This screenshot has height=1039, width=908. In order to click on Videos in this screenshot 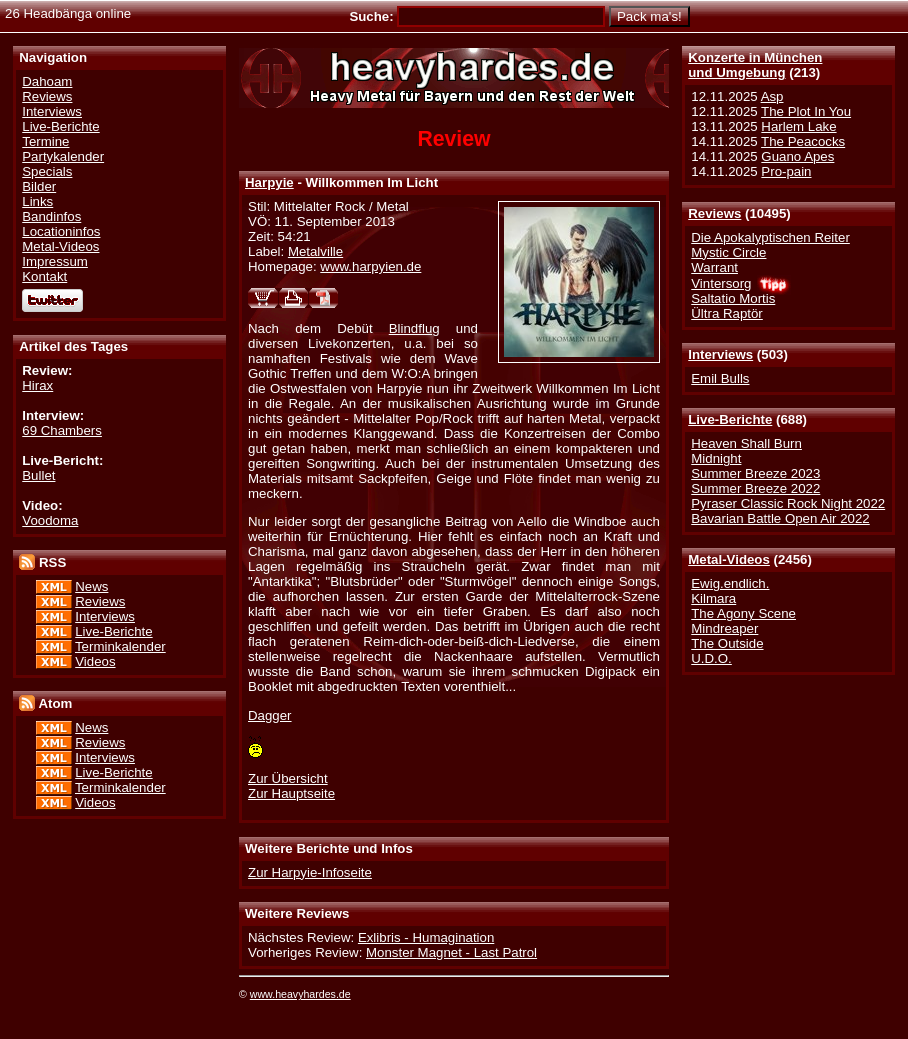, I will do `click(95, 661)`.